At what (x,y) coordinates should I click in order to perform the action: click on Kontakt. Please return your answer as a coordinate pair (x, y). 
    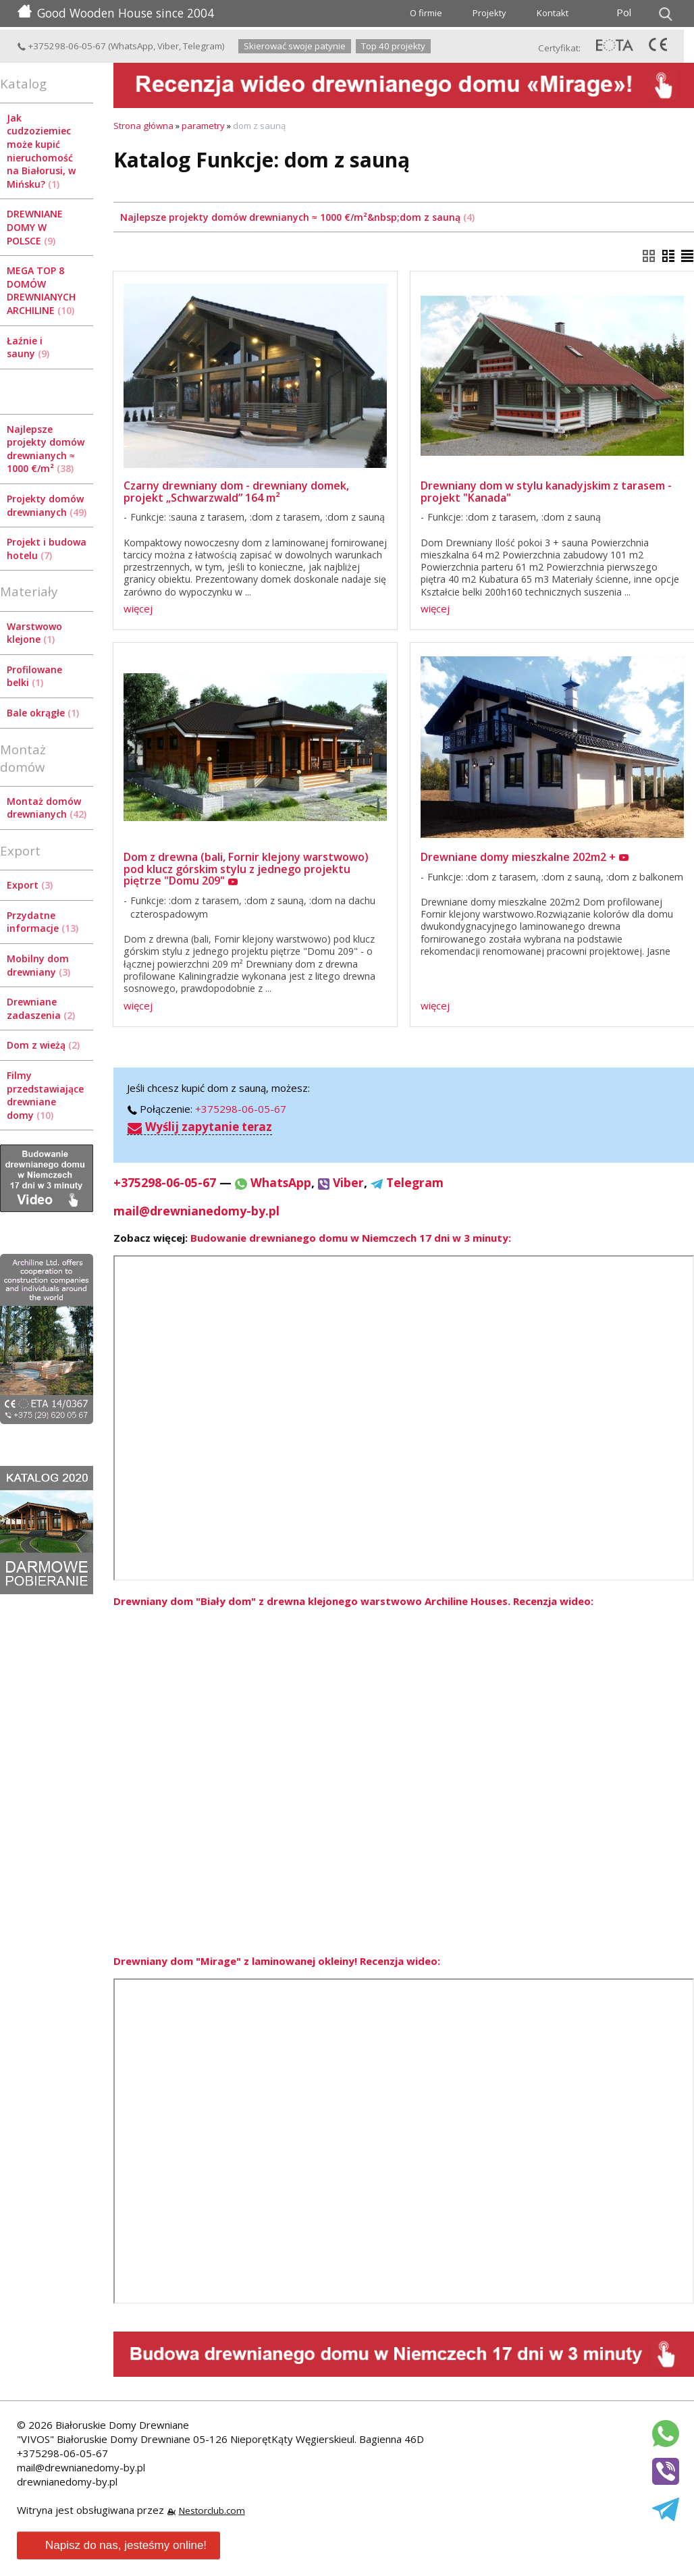
    Looking at the image, I should click on (552, 13).